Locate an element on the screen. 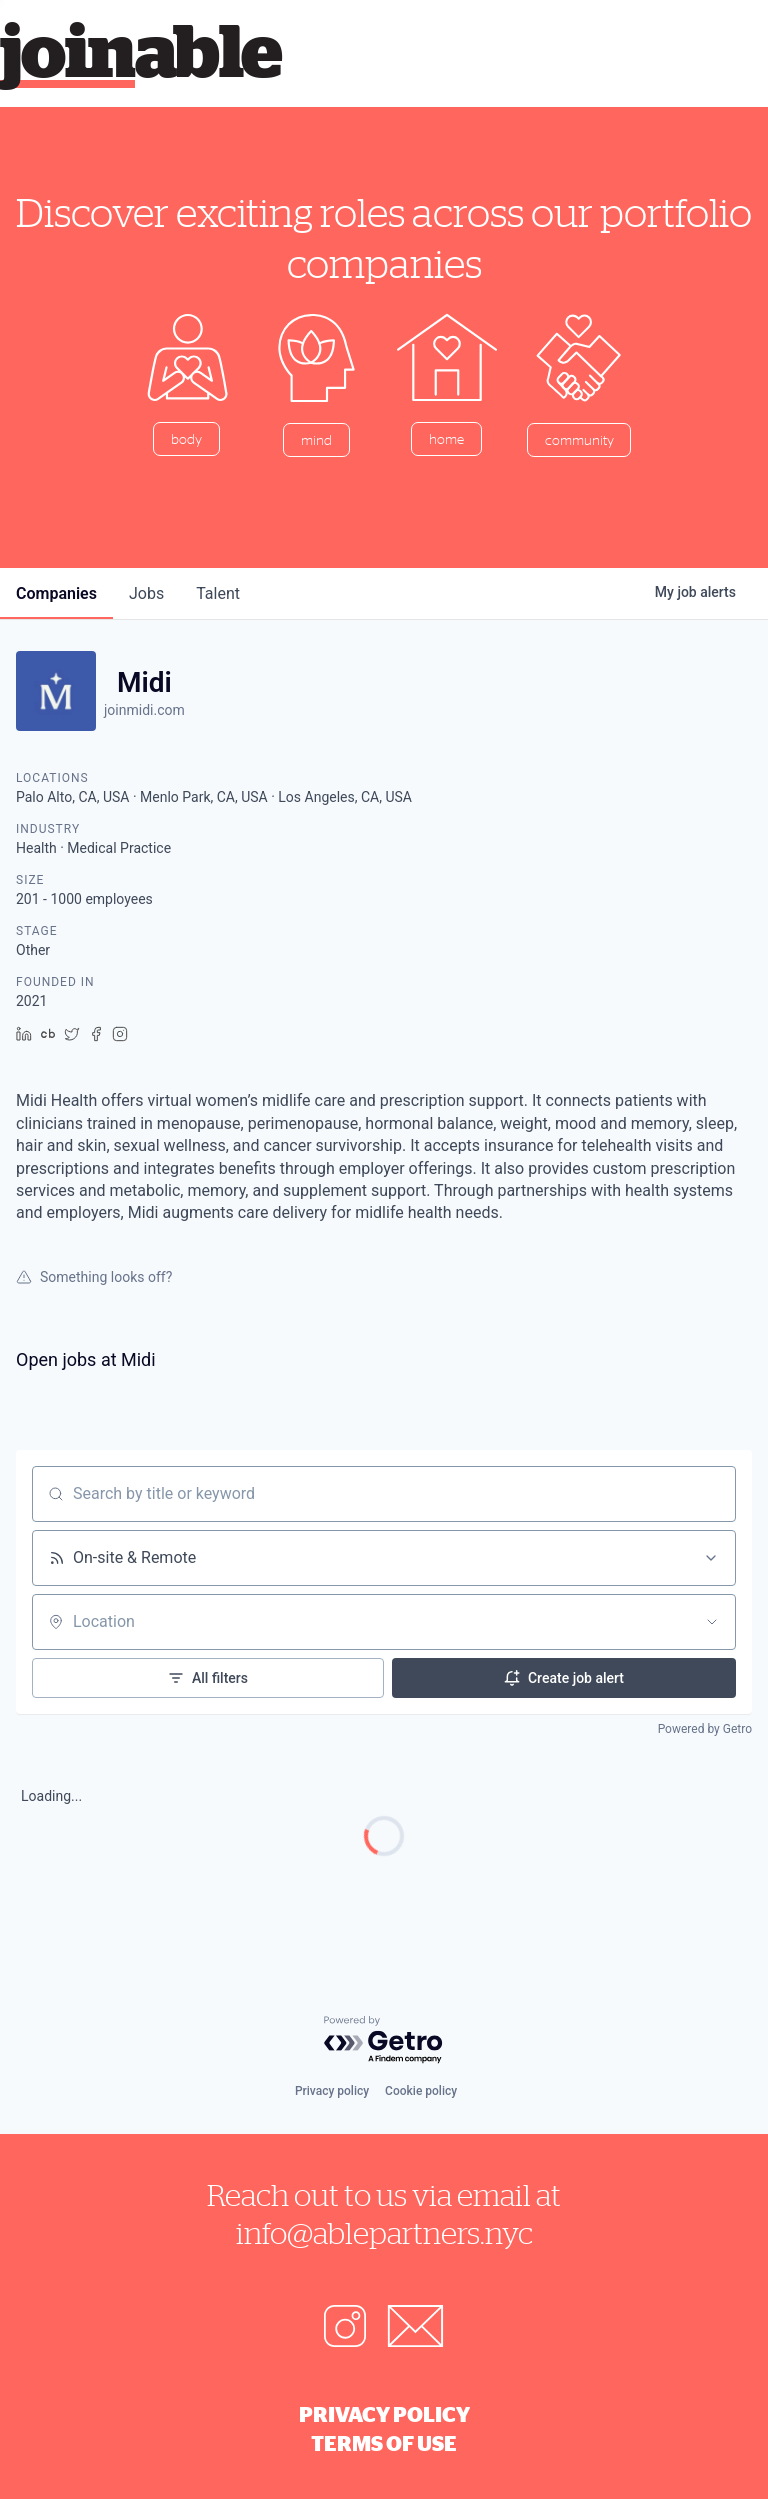 The image size is (768, 2499). Something looks off? is located at coordinates (94, 1277).